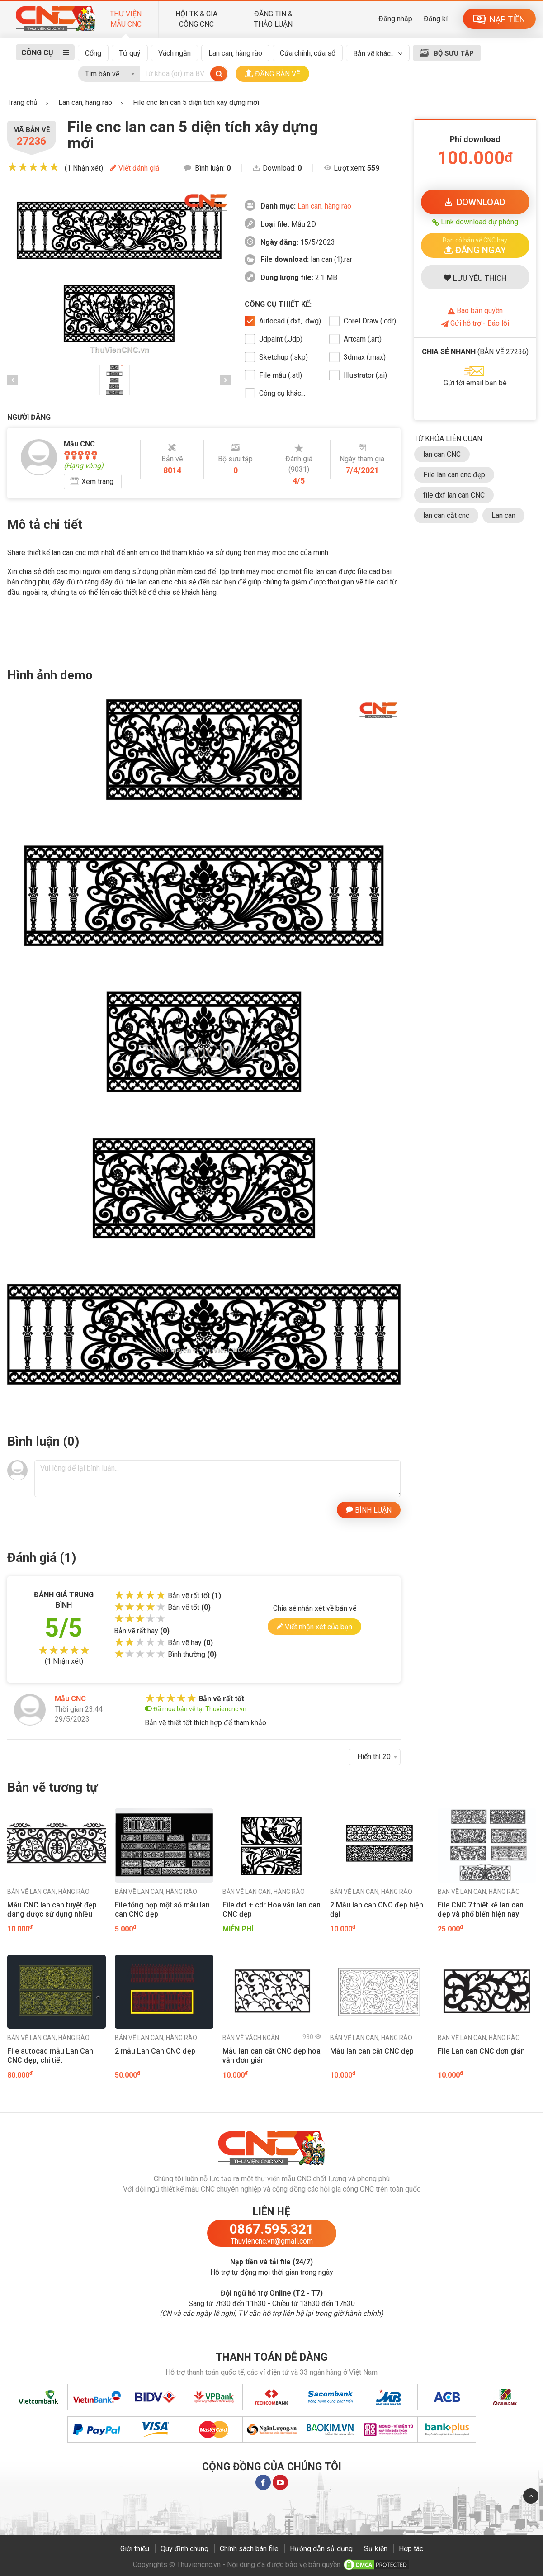 This screenshot has height=2576, width=543. What do you see at coordinates (272, 2241) in the screenshot?
I see `Thuviencnc.vn@gmail.com` at bounding box center [272, 2241].